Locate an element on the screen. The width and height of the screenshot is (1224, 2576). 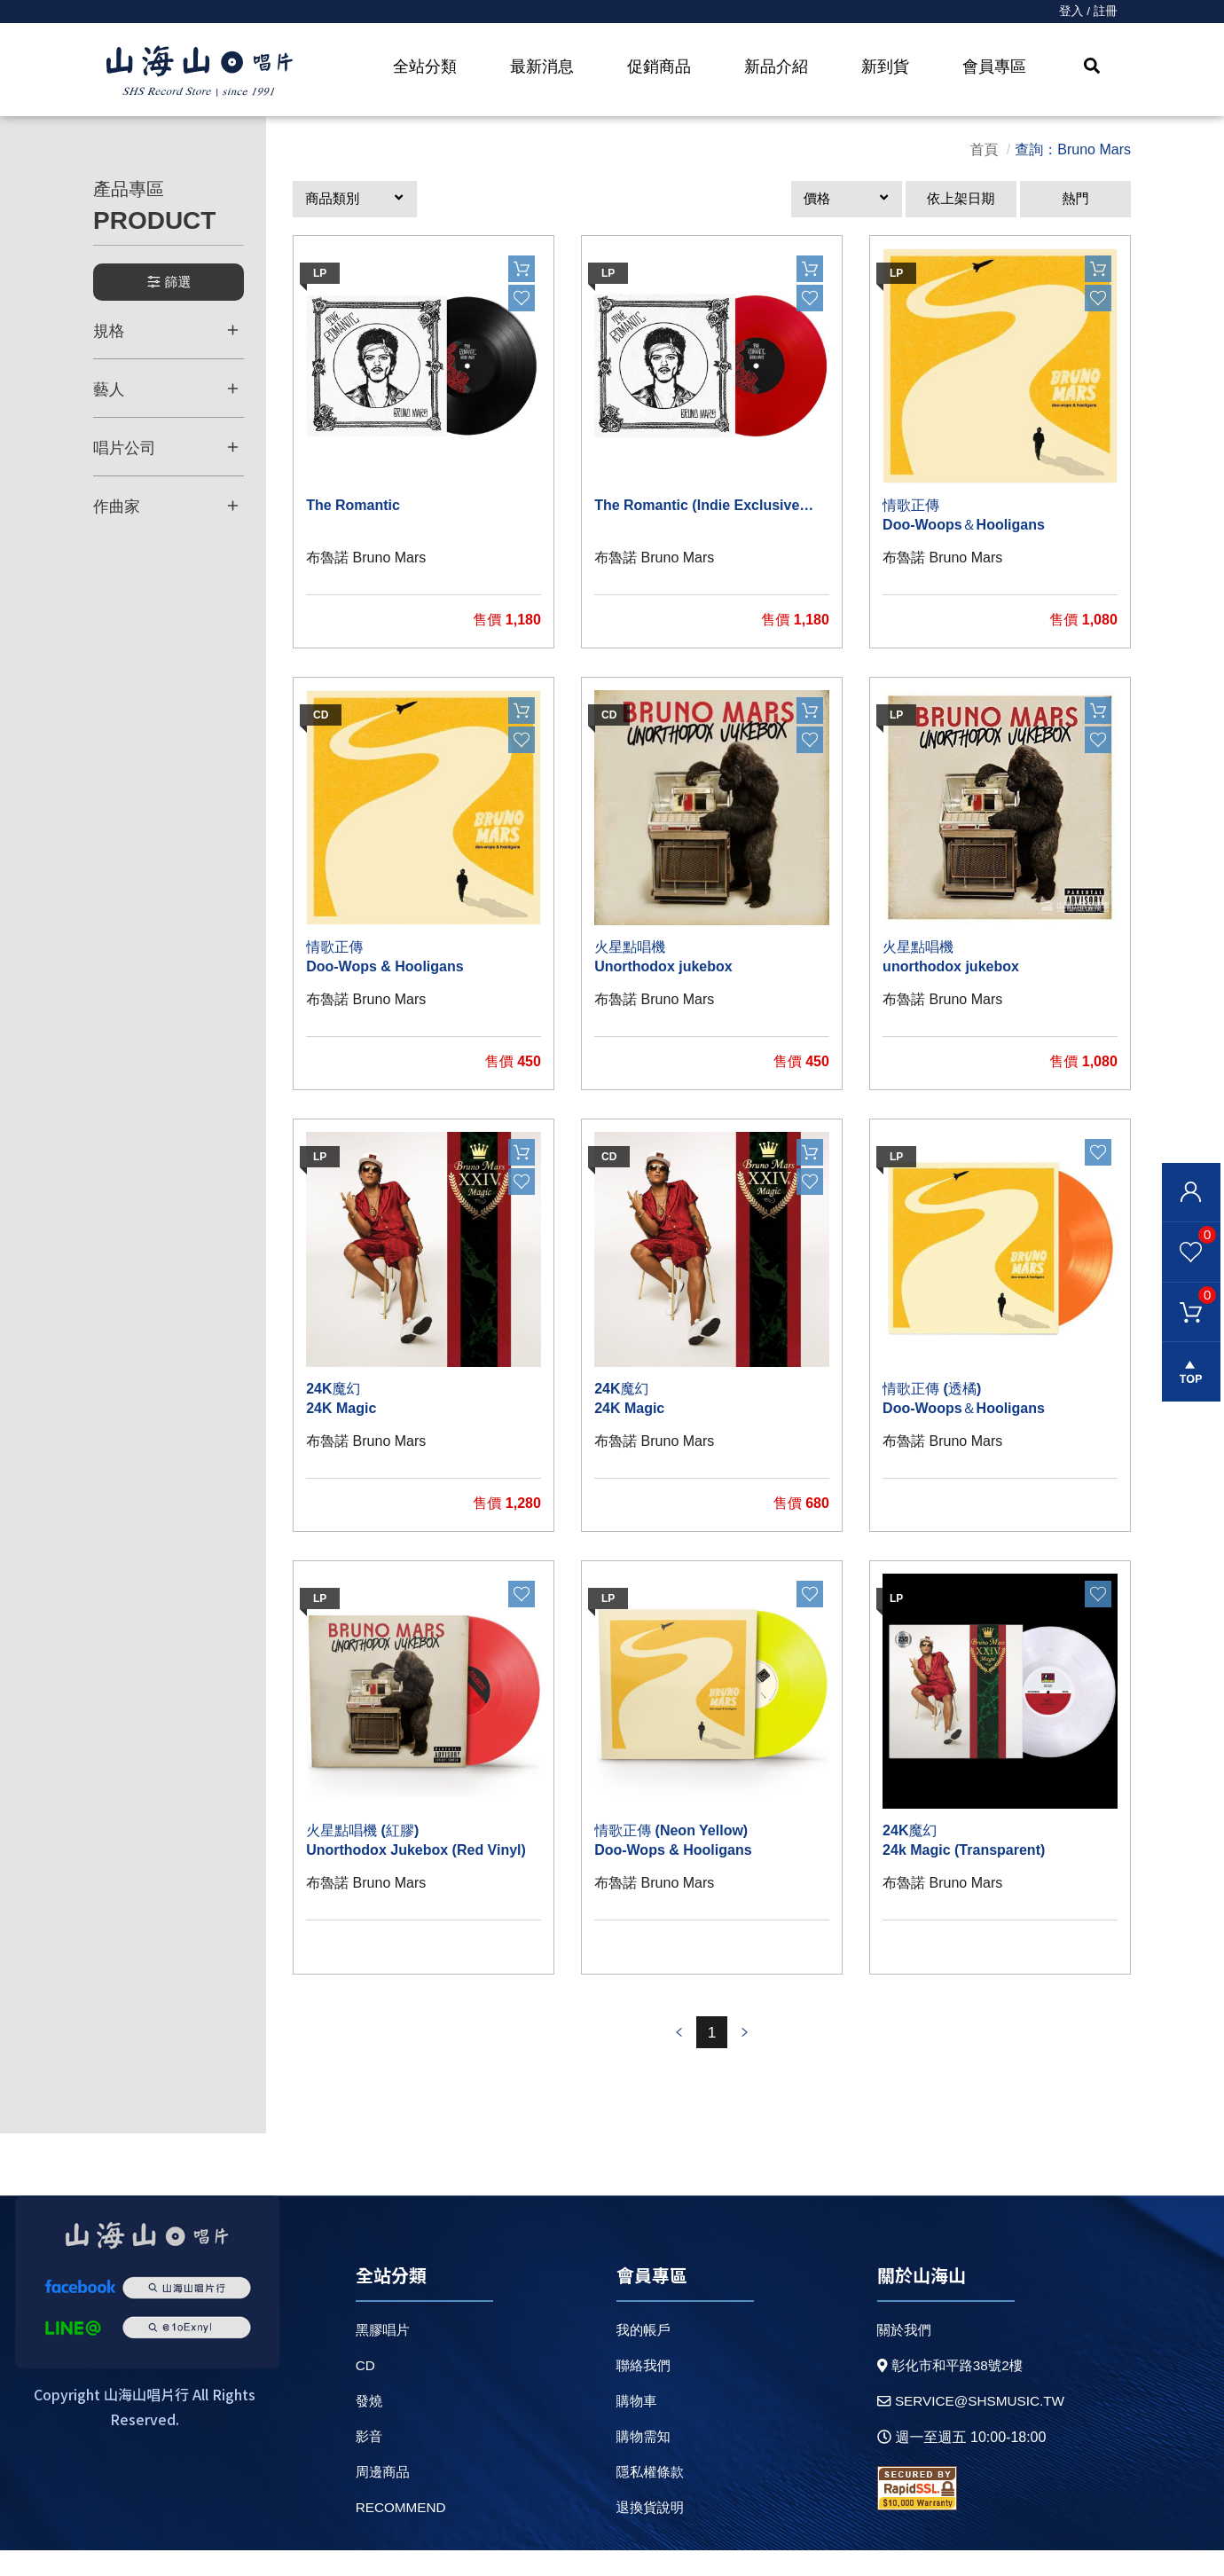
依上架日期 is located at coordinates (960, 209).